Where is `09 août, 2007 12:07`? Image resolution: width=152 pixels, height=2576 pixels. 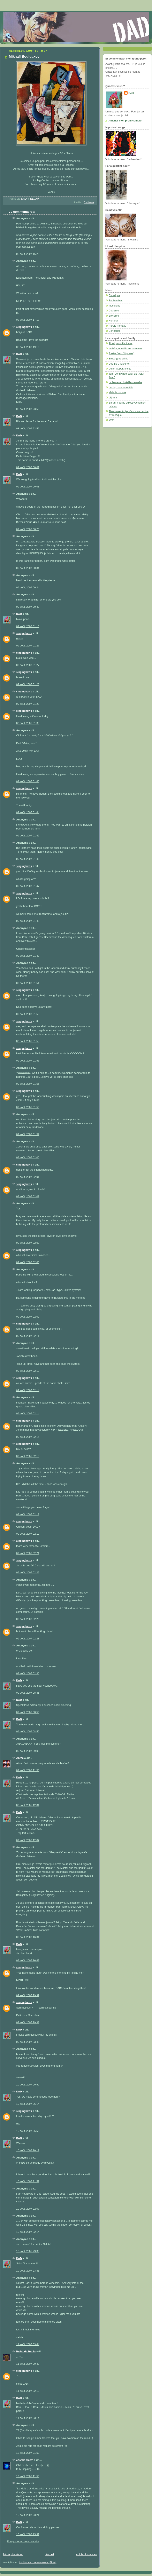 09 août, 2007 12:07 is located at coordinates (27, 1840).